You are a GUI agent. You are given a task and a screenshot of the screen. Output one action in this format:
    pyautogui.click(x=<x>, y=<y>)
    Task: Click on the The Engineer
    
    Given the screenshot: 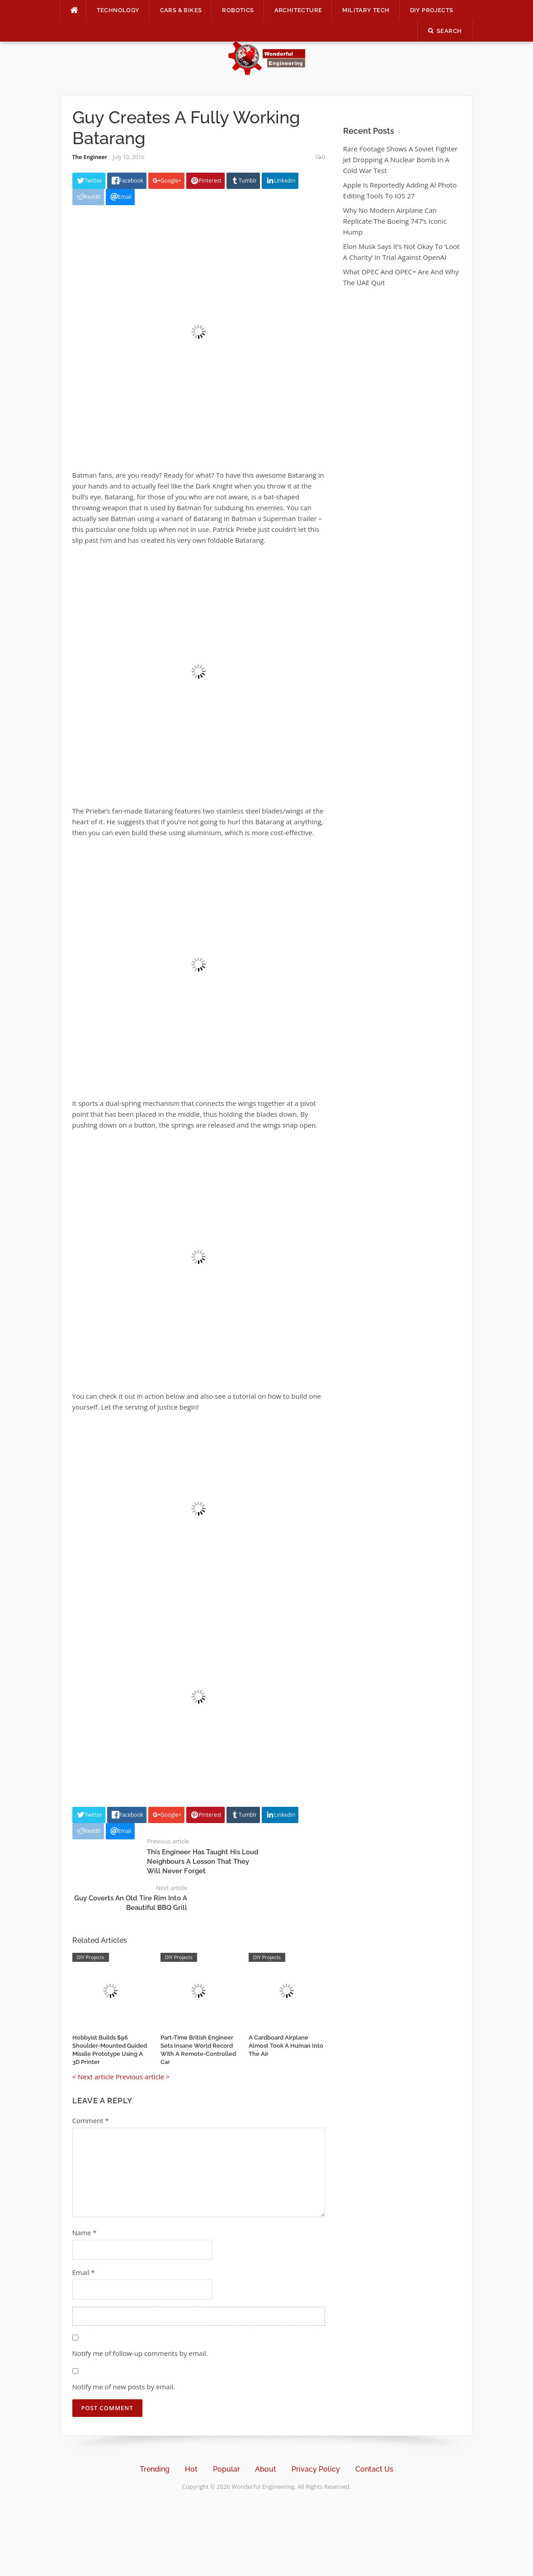 What is the action you would take?
    pyautogui.click(x=90, y=157)
    